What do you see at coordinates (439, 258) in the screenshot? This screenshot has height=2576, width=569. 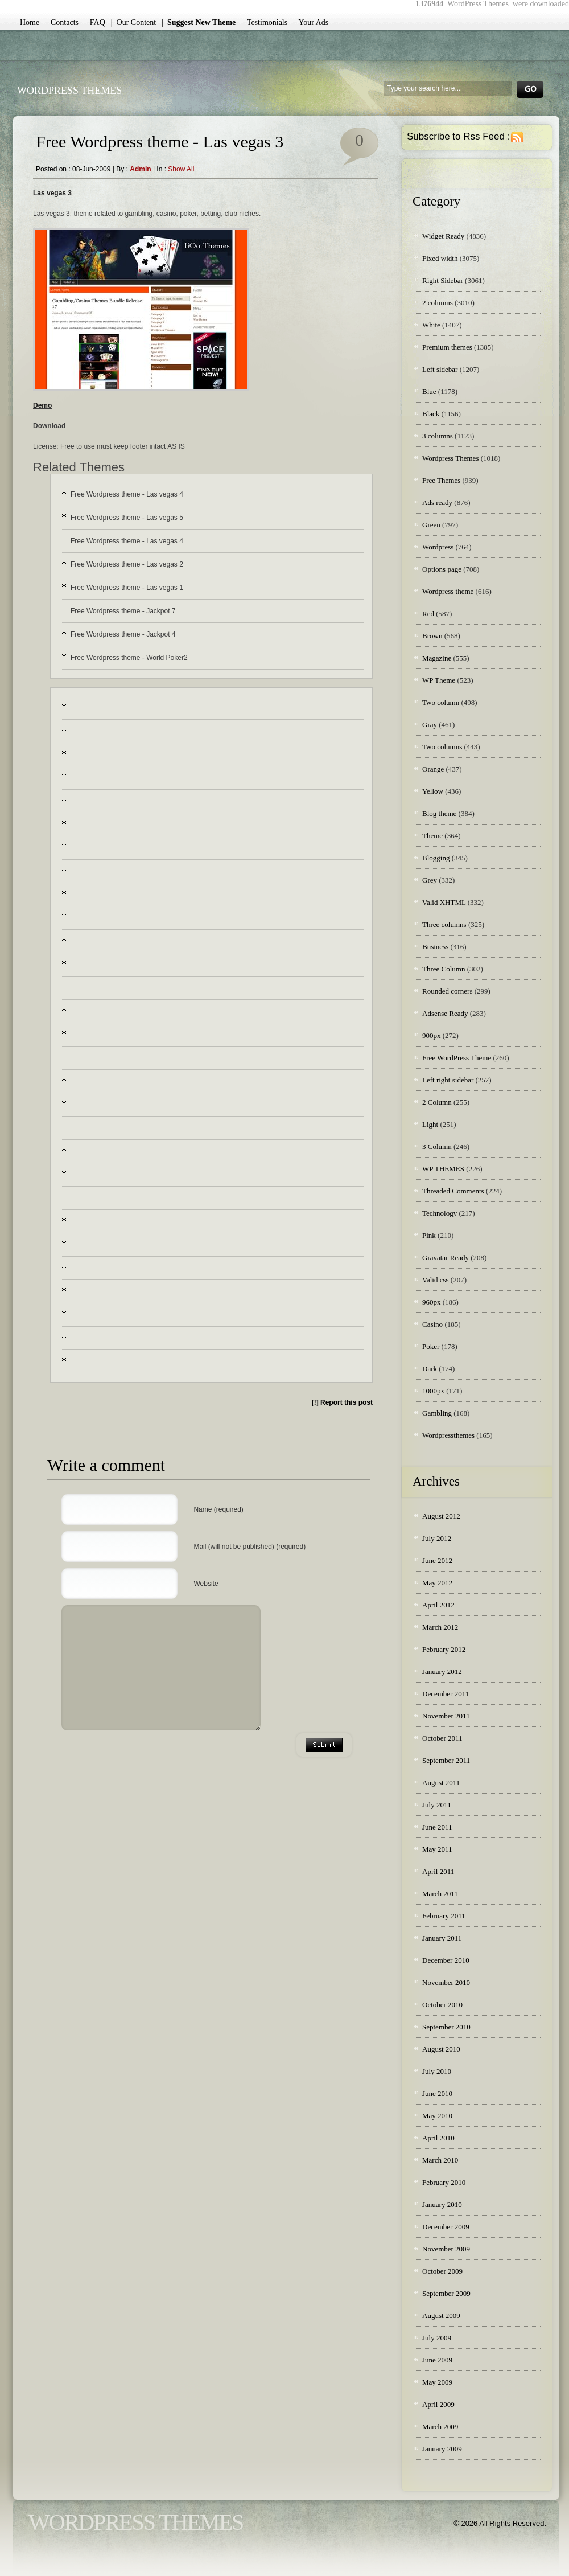 I see `Fixed width` at bounding box center [439, 258].